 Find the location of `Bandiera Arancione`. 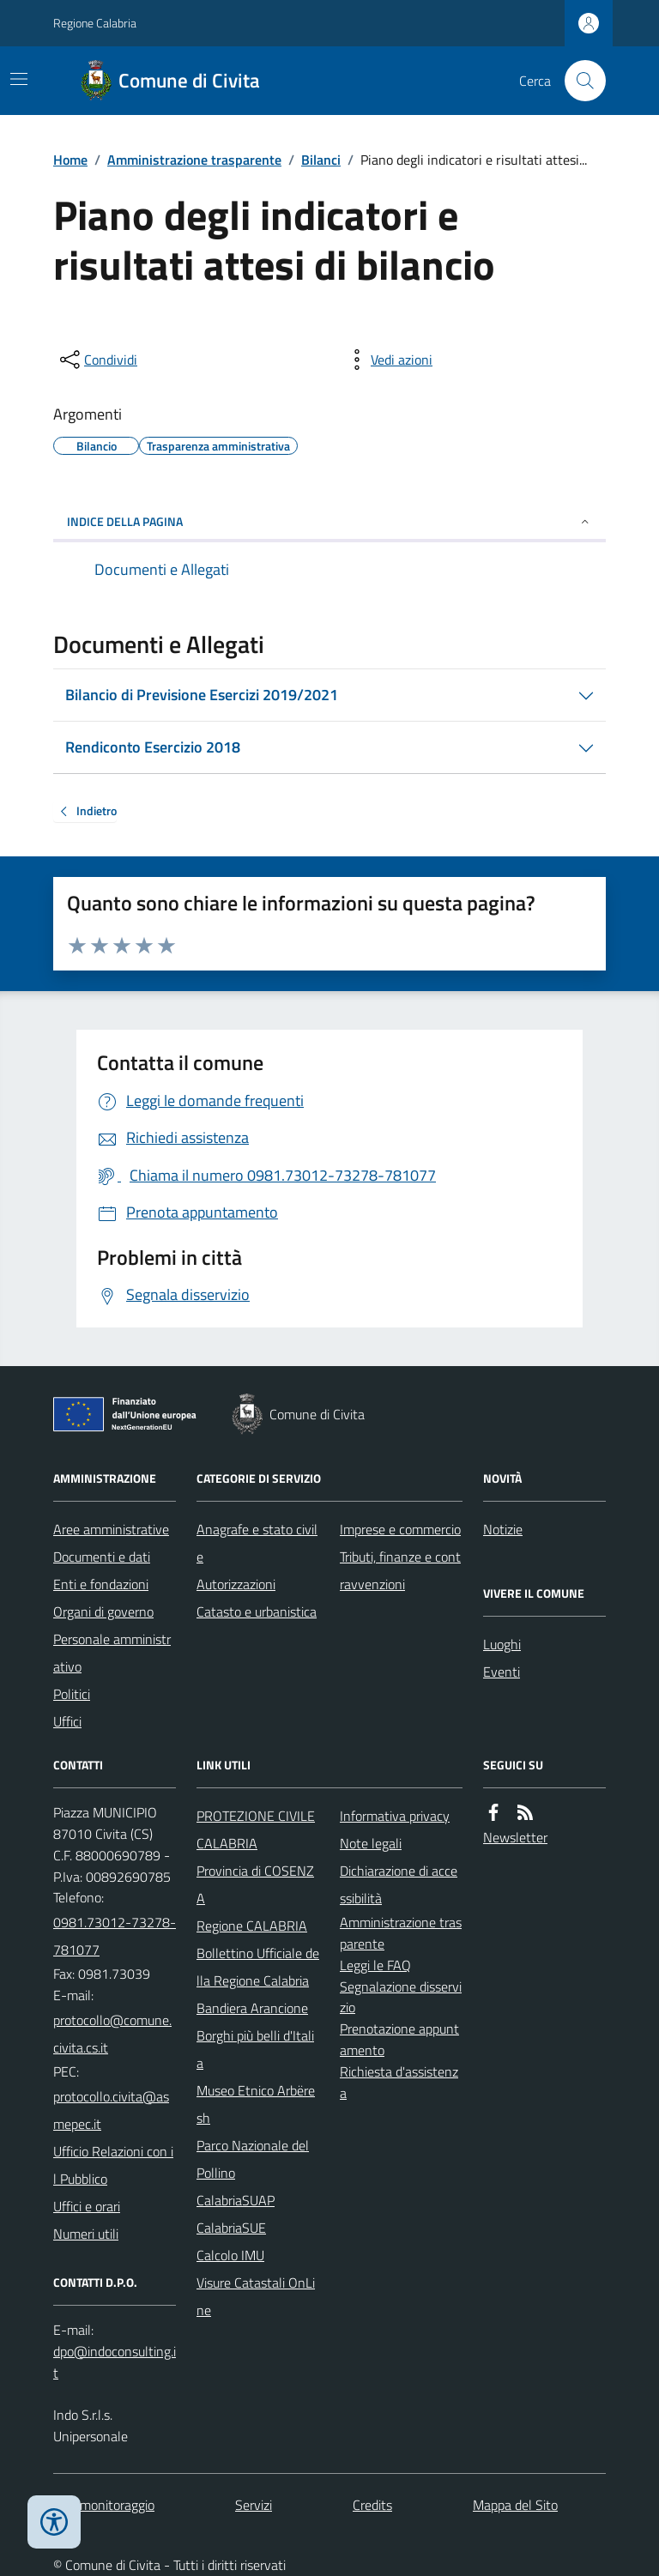

Bandiera Arancione is located at coordinates (252, 2008).